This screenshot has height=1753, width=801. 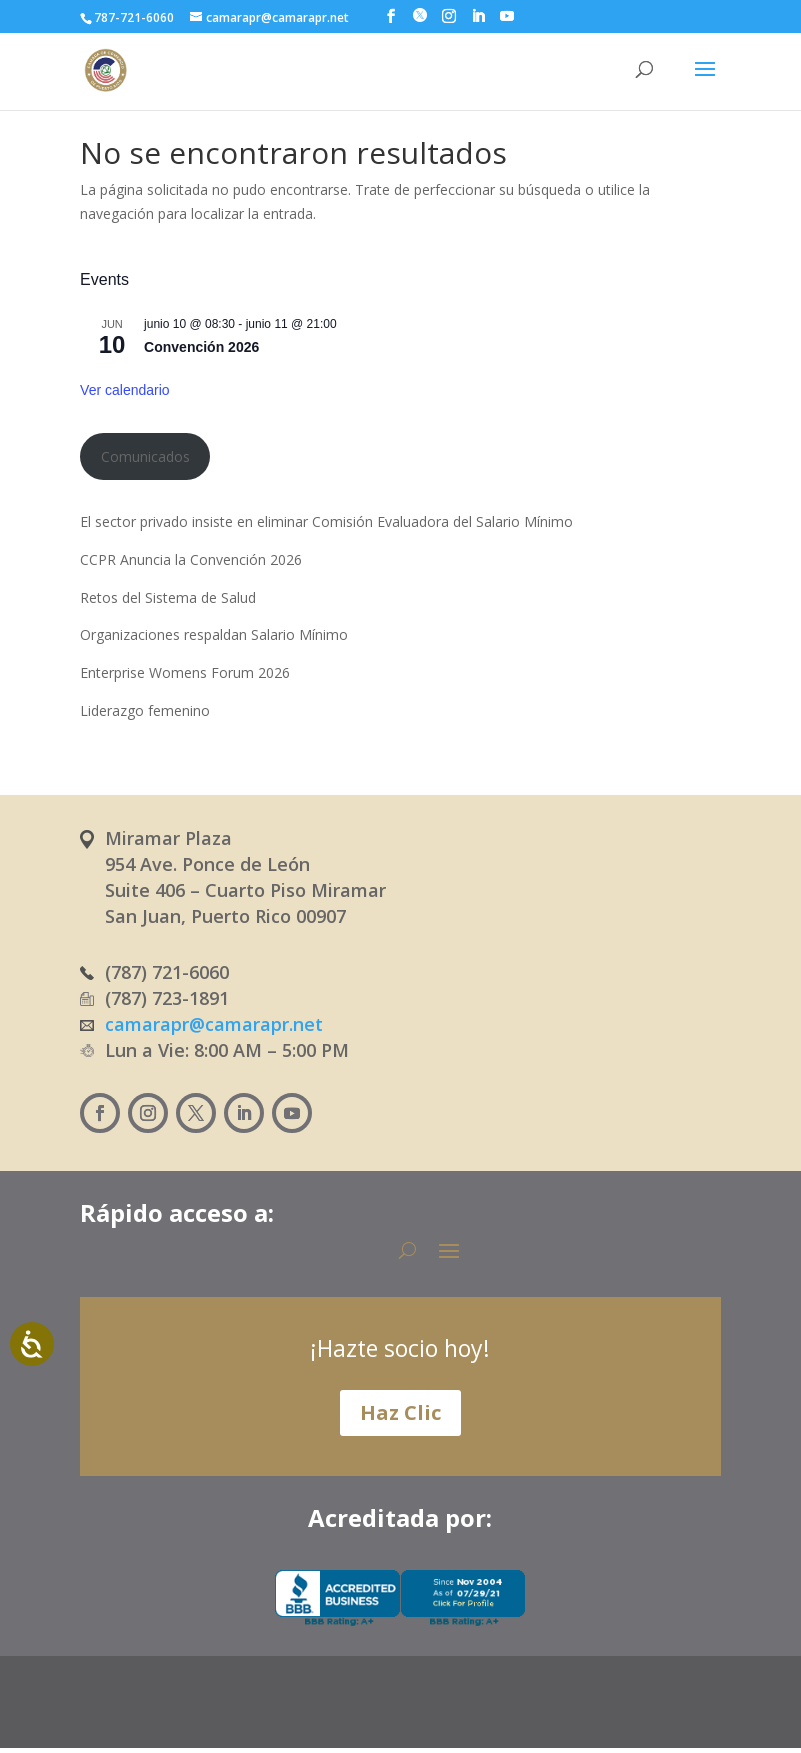 What do you see at coordinates (145, 456) in the screenshot?
I see `Comunicados` at bounding box center [145, 456].